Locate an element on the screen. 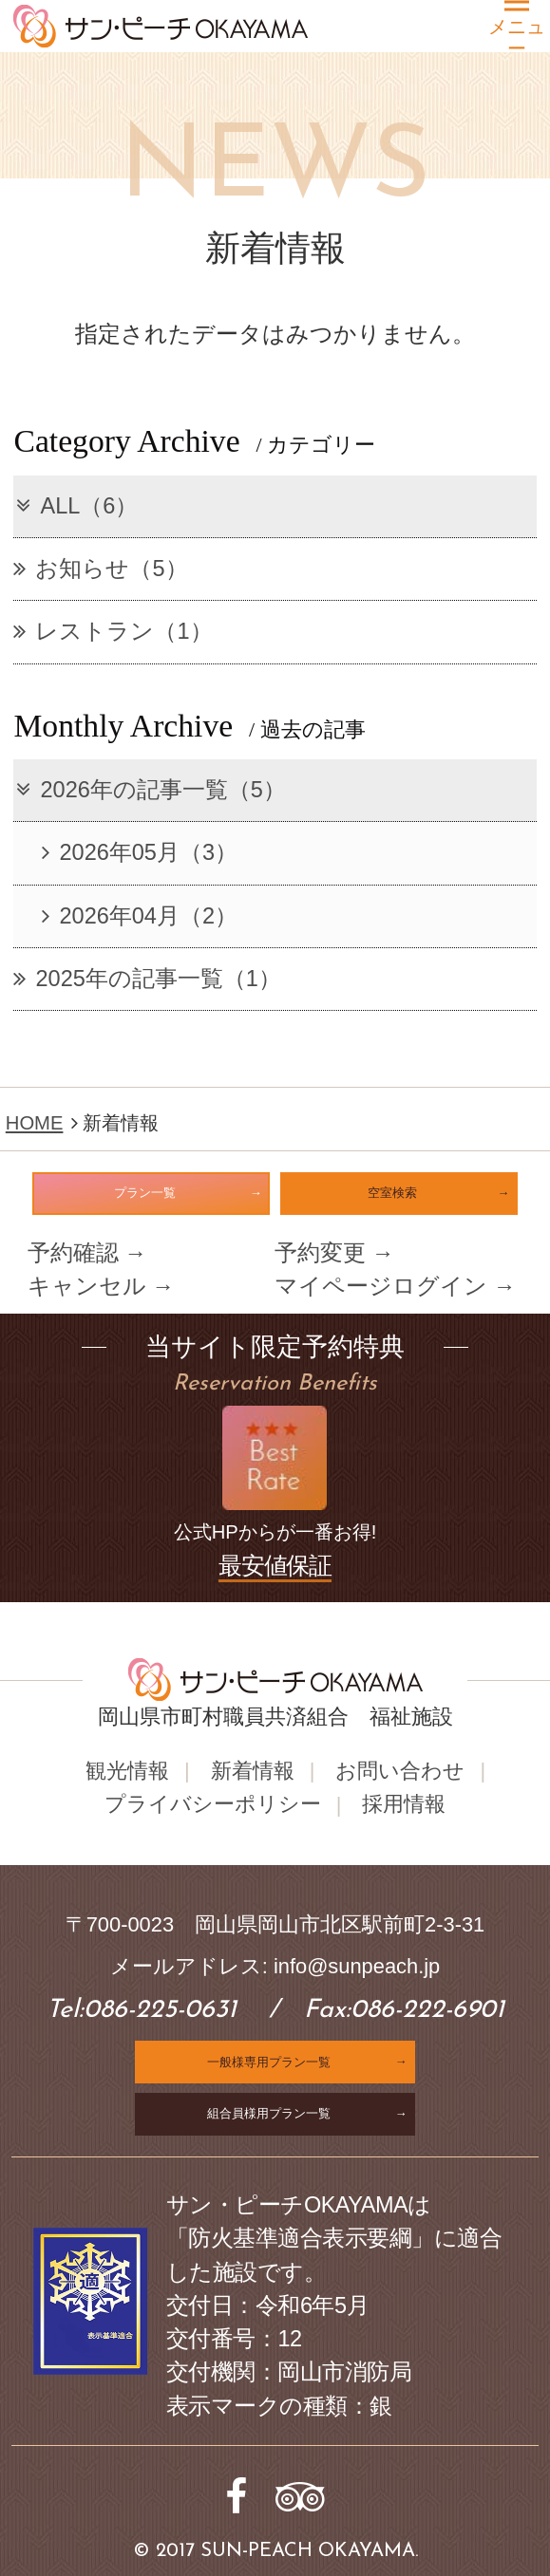  HOME is located at coordinates (35, 1122).